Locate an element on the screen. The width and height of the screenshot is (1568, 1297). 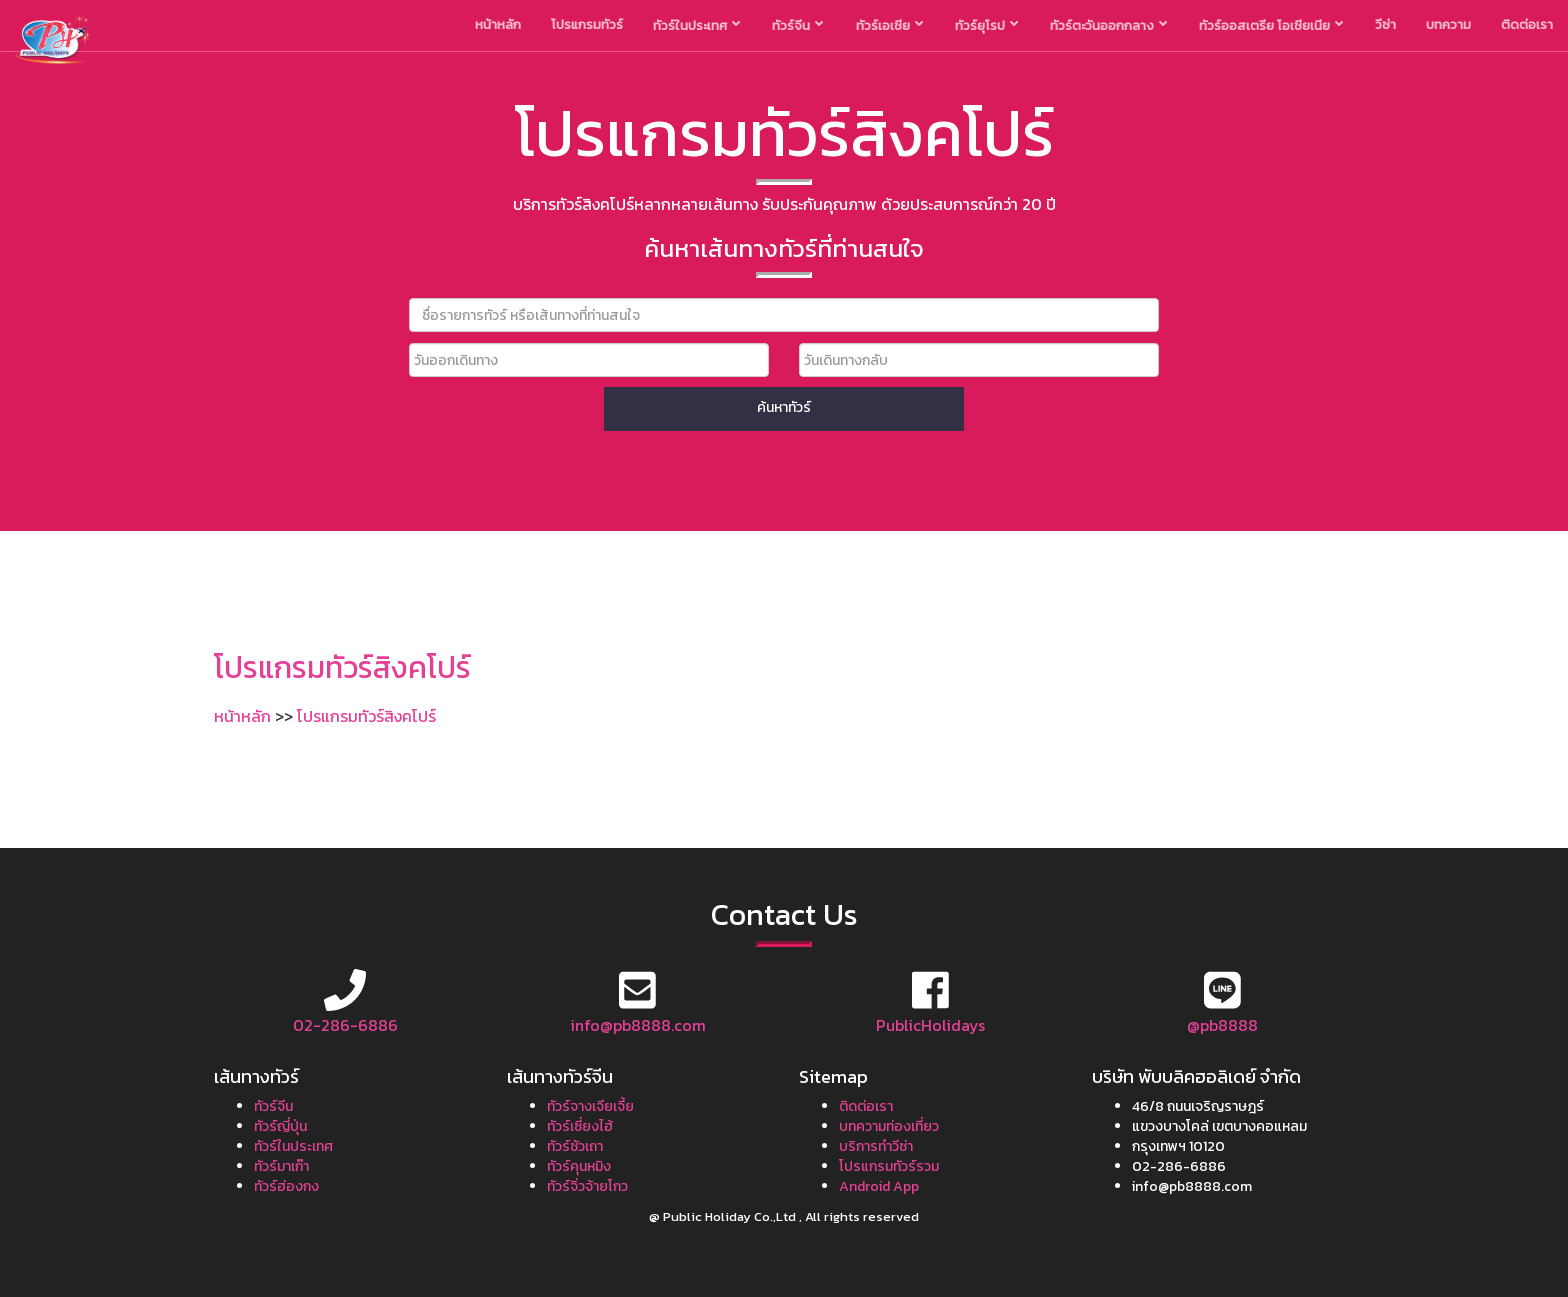
ทัวร์ฮ่องกง is located at coordinates (286, 1186).